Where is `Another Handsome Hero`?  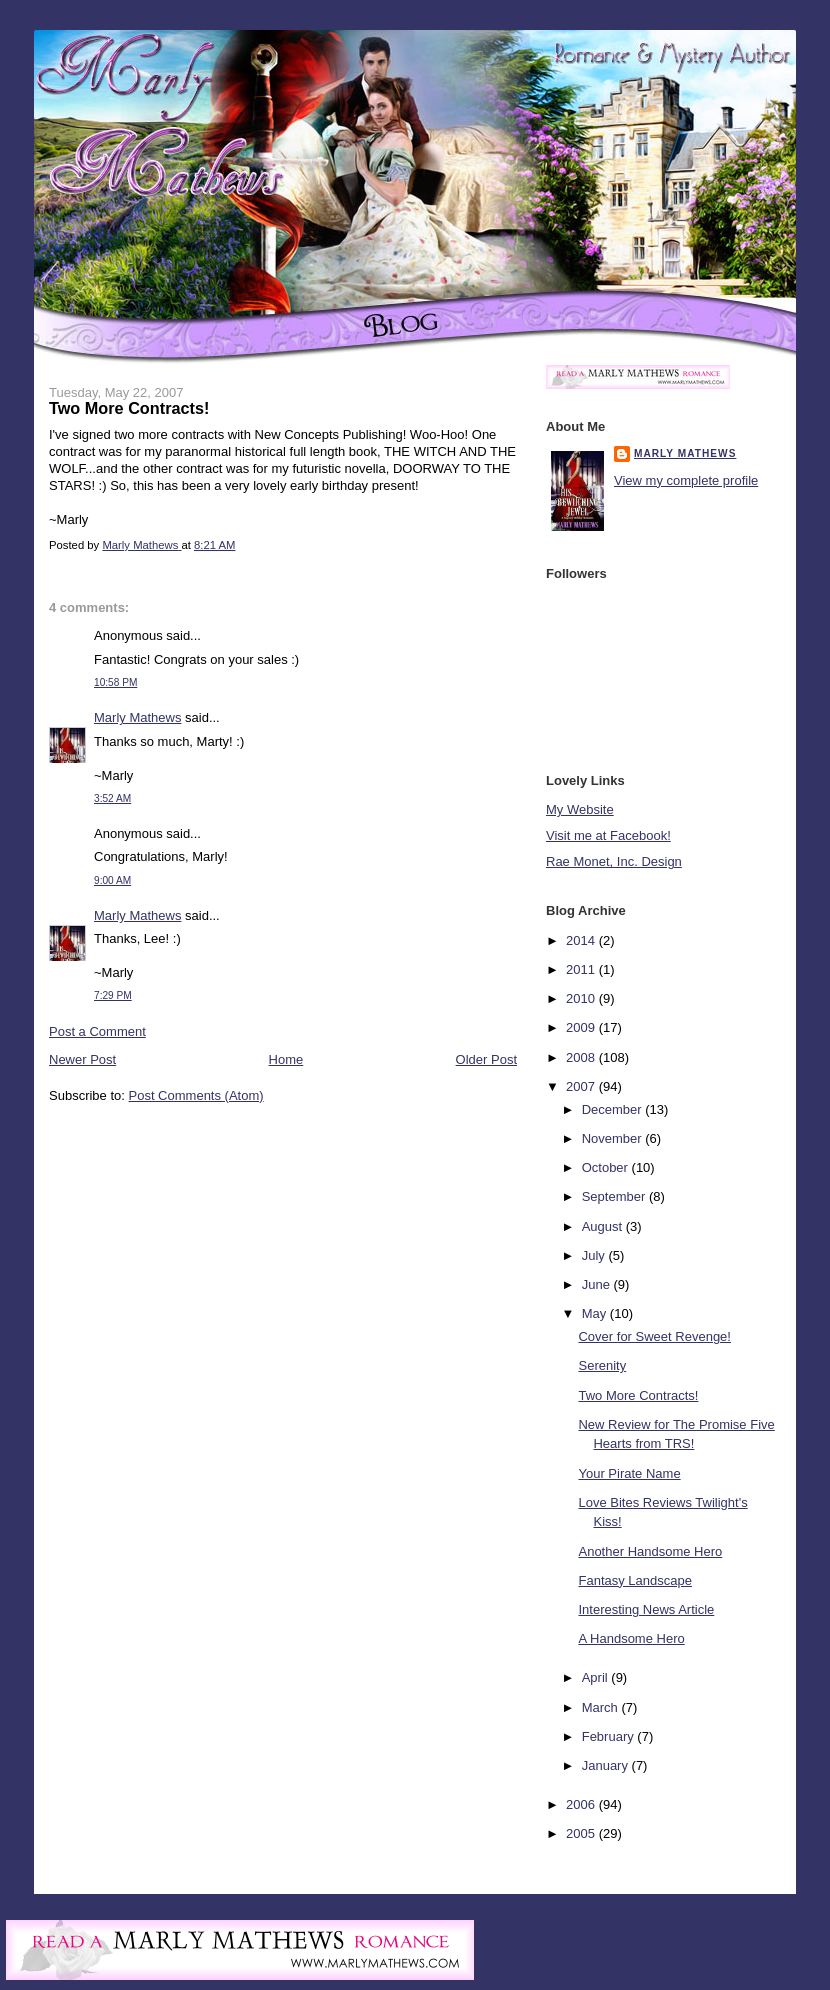 Another Handsome Hero is located at coordinates (650, 1551).